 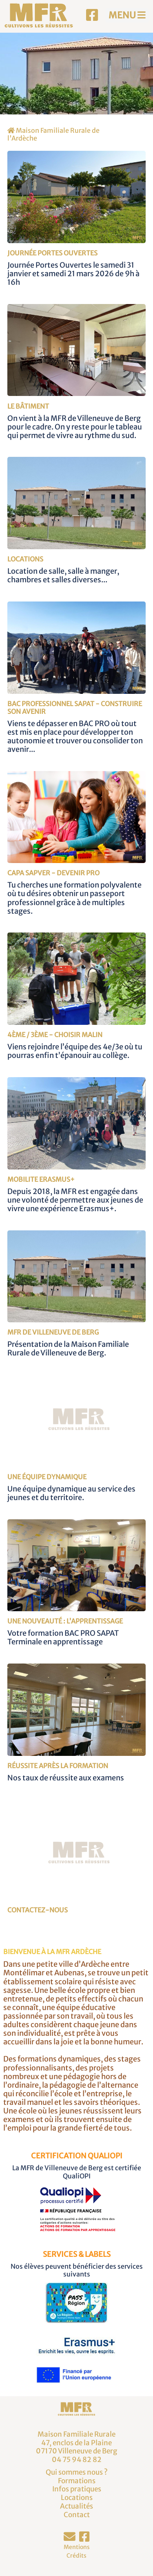 I want to click on Crédits, so click(x=76, y=2555).